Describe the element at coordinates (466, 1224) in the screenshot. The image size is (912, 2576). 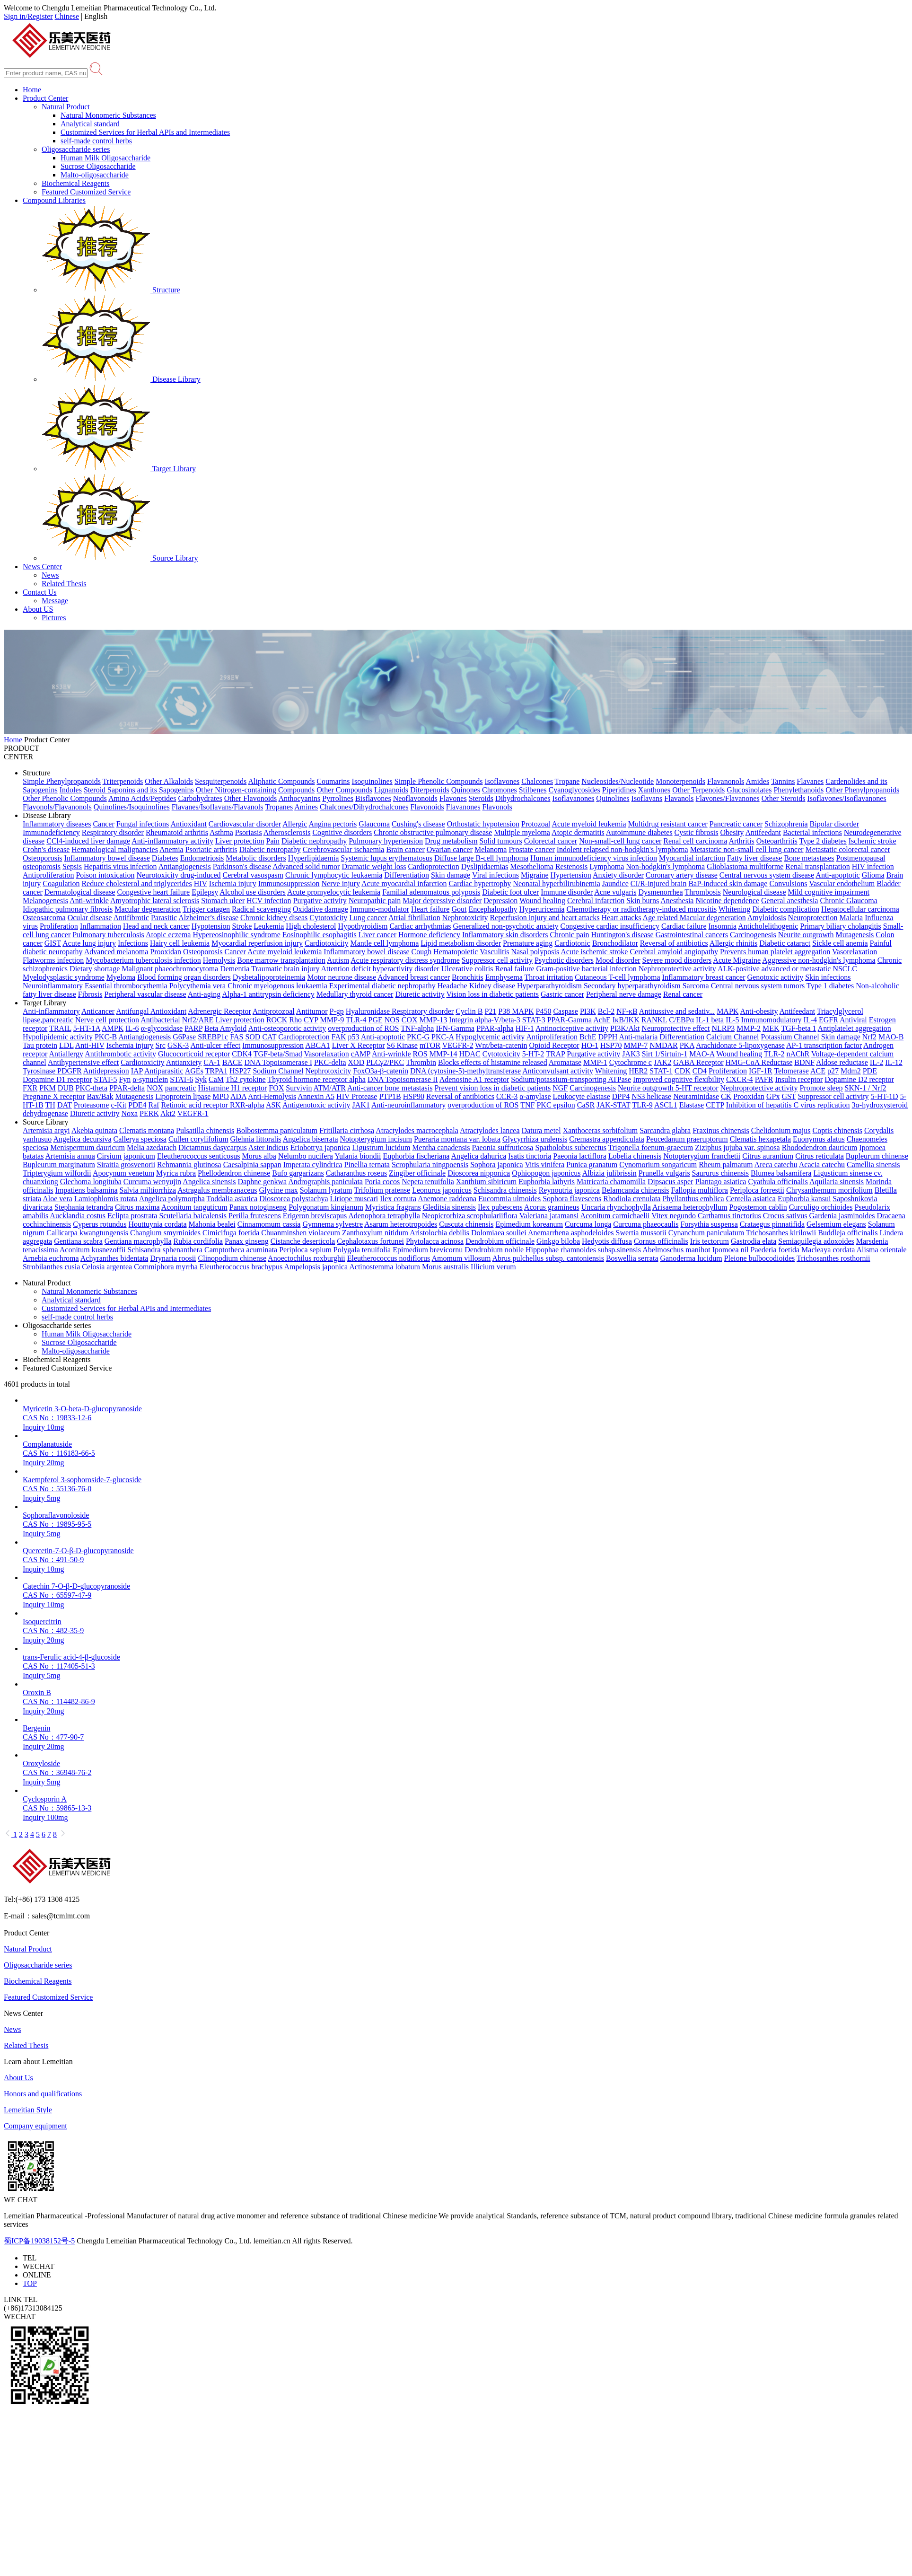
I see `Cuscuta chinensis` at that location.